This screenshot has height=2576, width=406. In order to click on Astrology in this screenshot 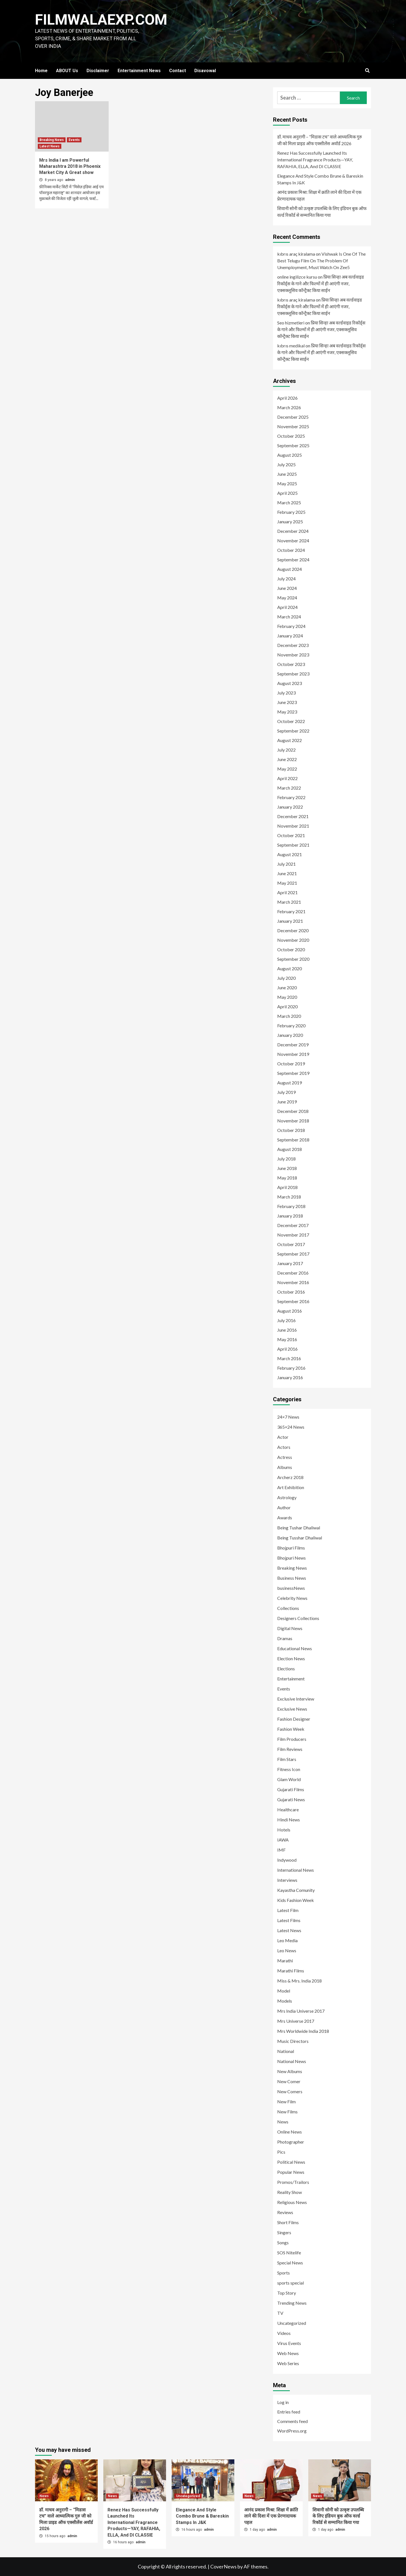, I will do `click(287, 1497)`.